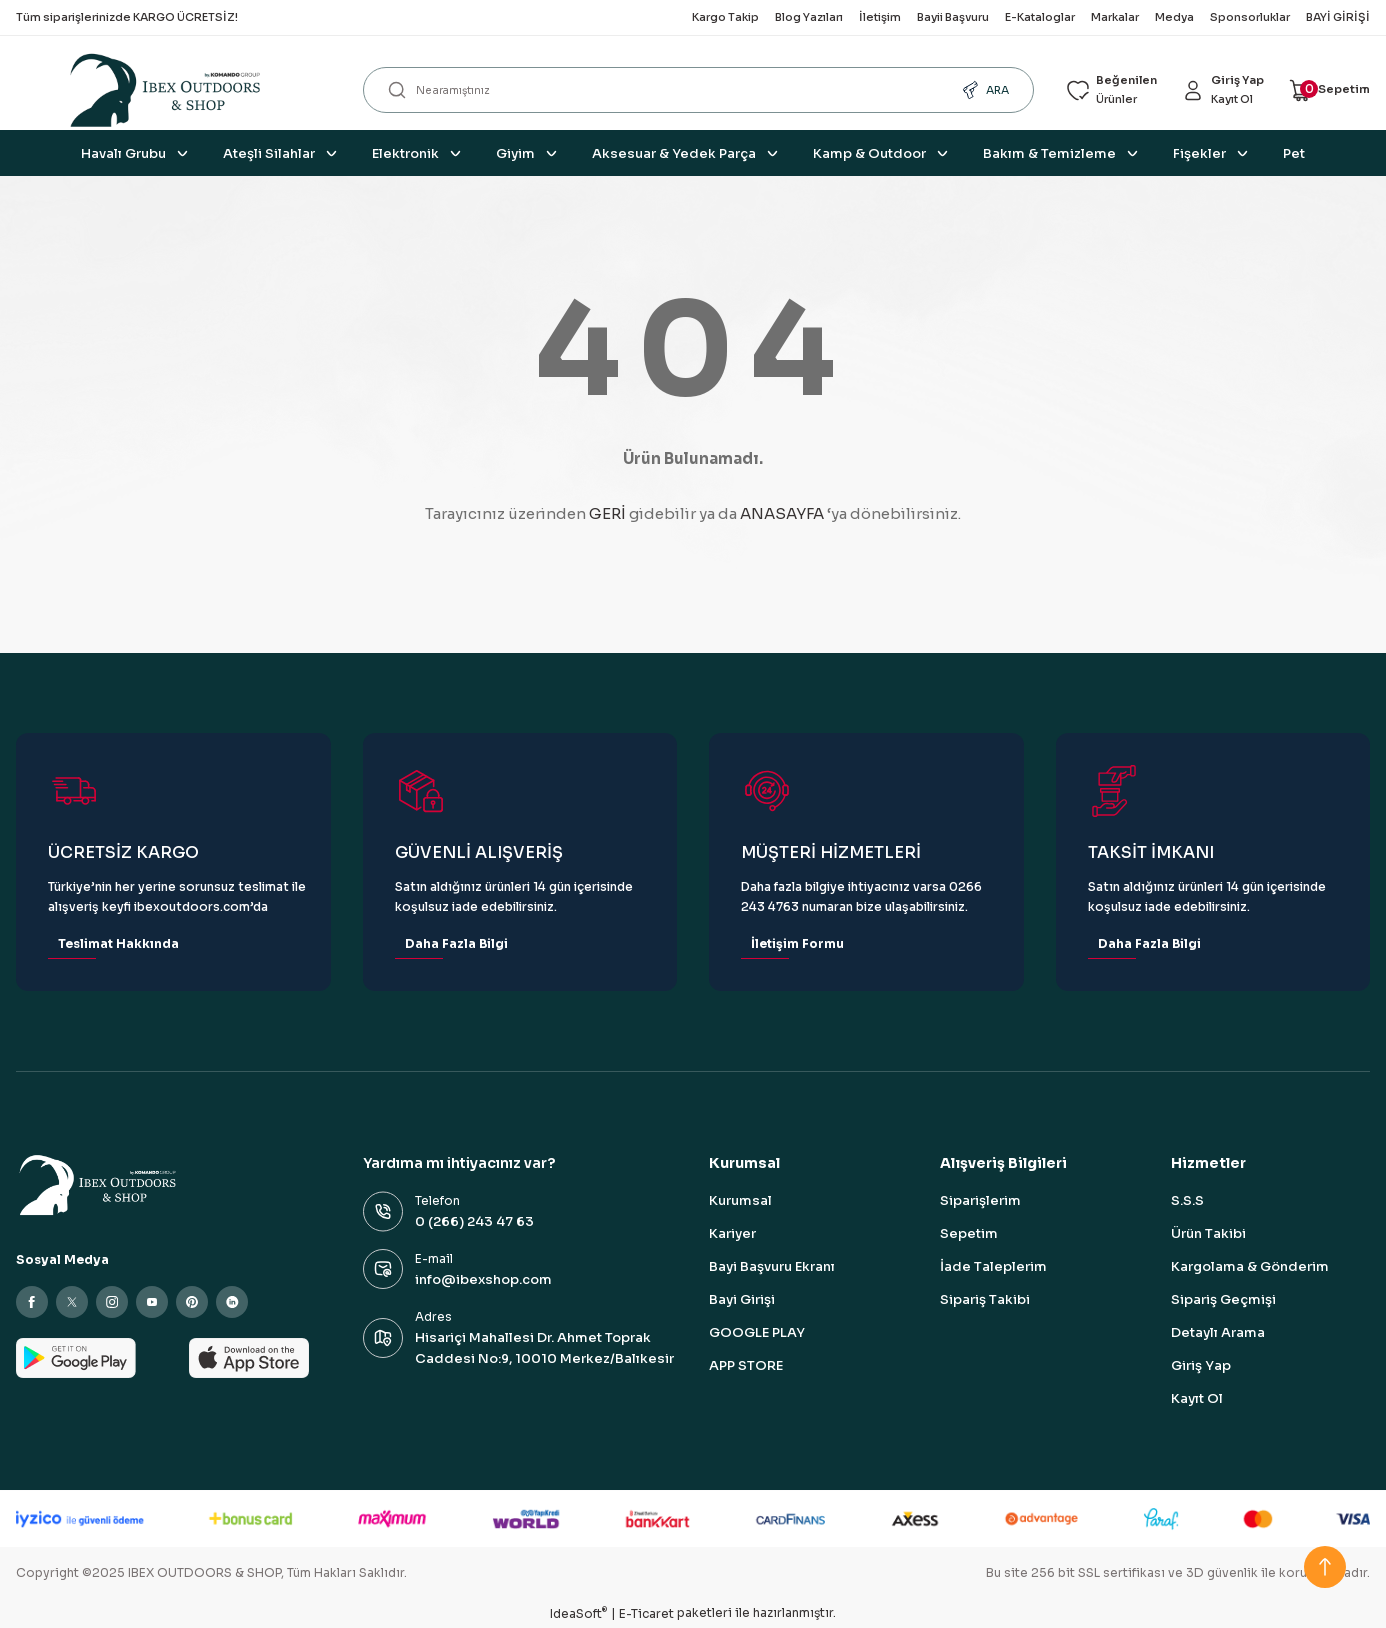  I want to click on Sipariş Geçmişi, so click(1223, 1299).